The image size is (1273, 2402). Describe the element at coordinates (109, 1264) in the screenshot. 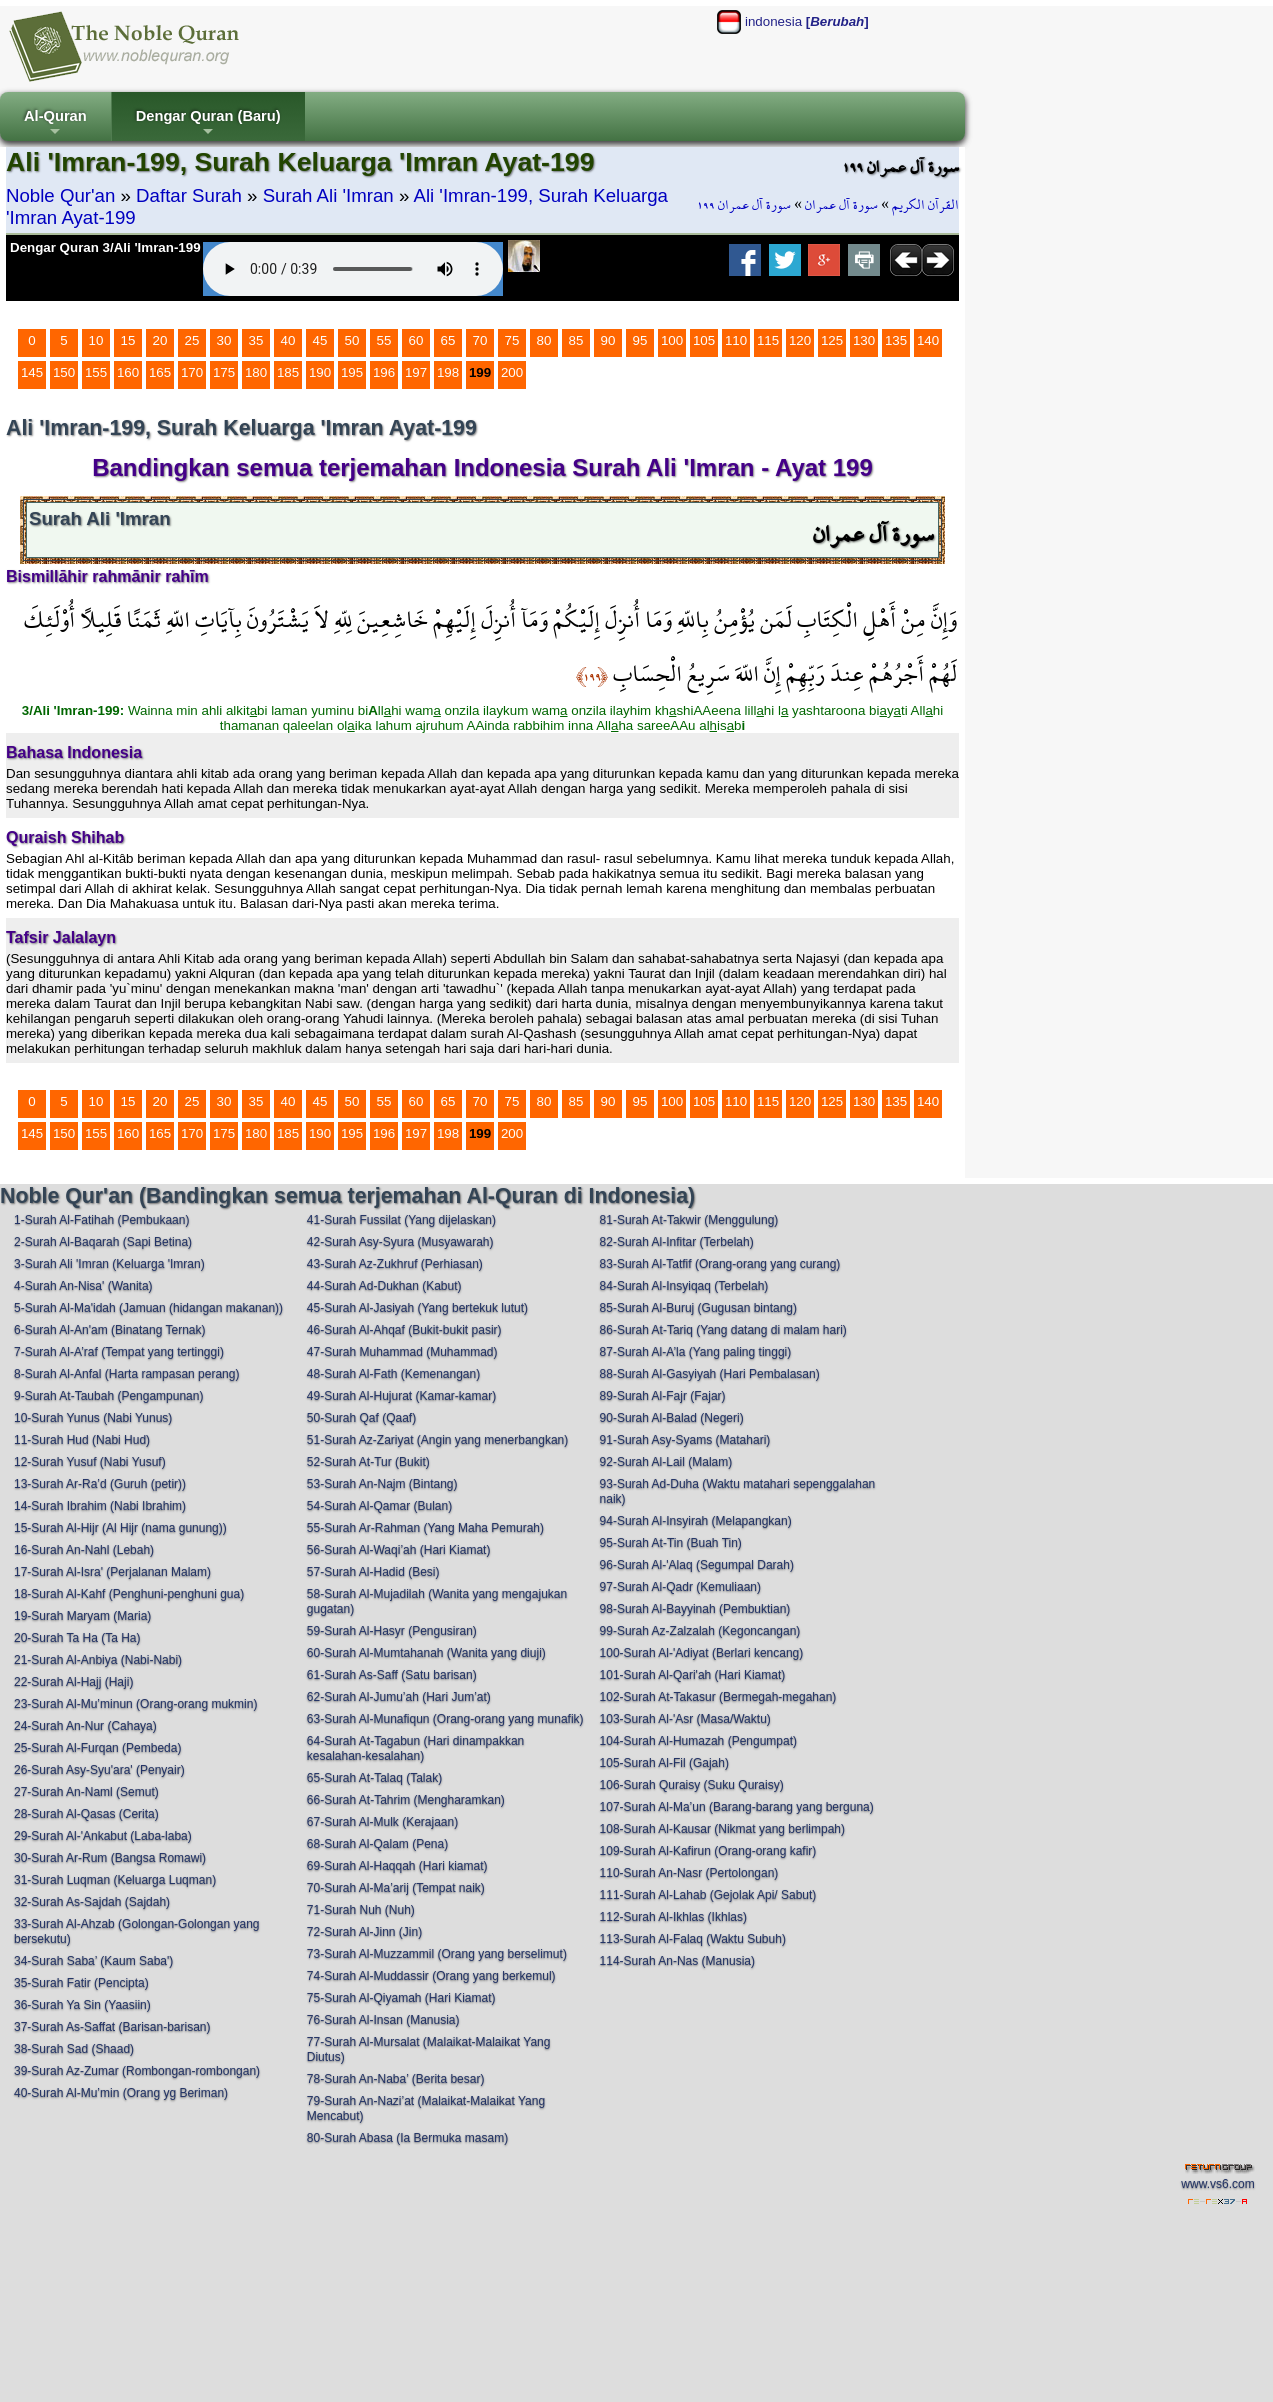

I see `3-Surah Ali 'Imran (Keluarga 'Imran)` at that location.